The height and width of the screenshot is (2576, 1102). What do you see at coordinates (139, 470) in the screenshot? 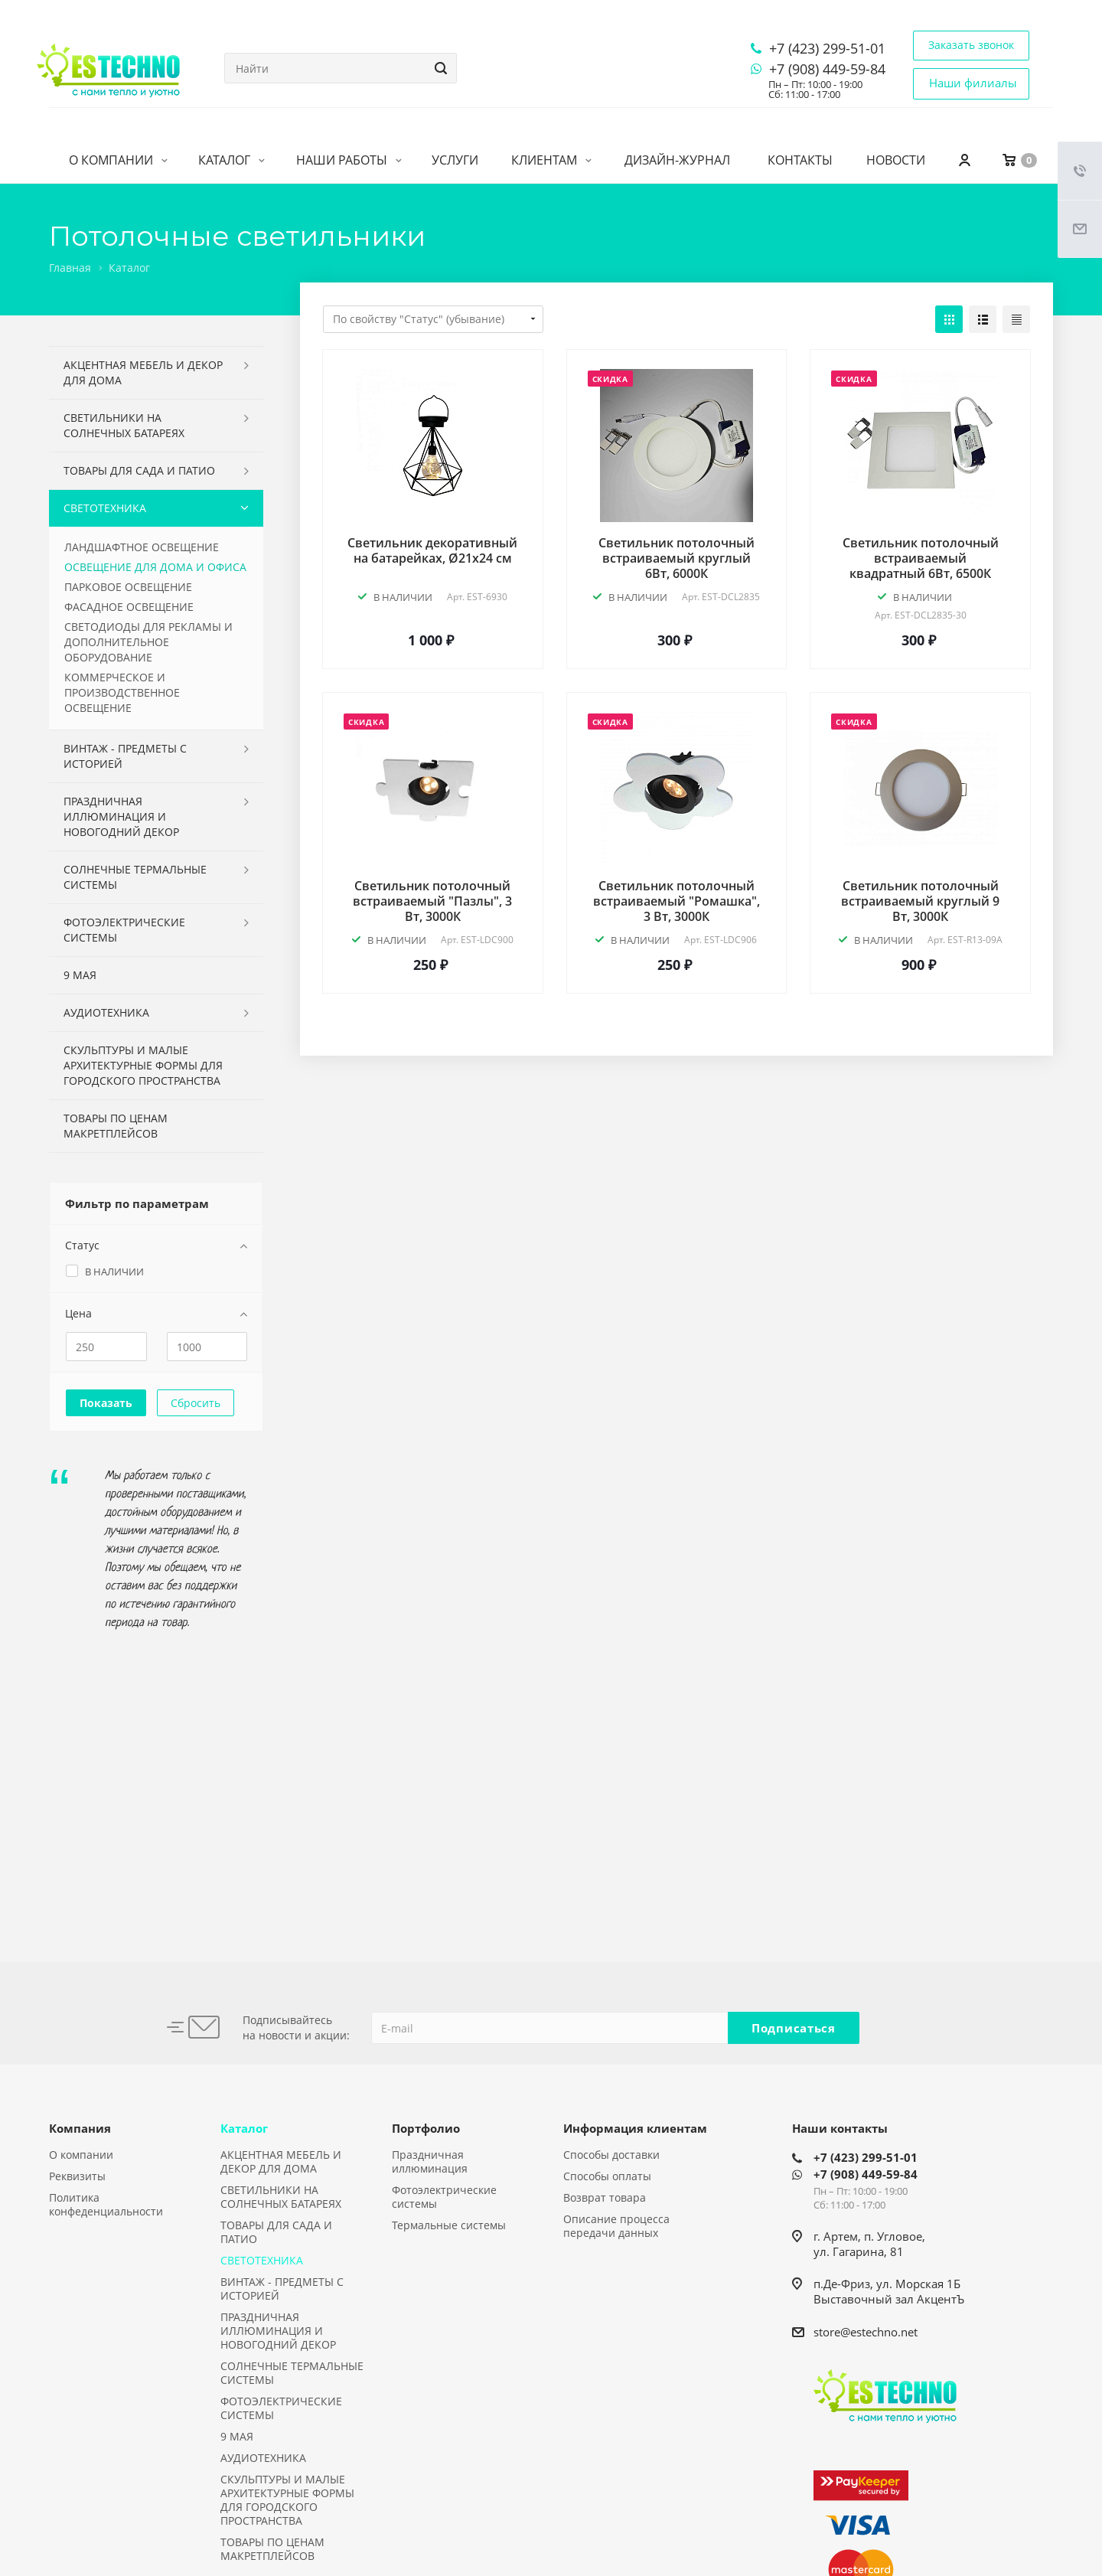
I see `ТОВАРЫ ДЛЯ САДА И ПАТИО` at bounding box center [139, 470].